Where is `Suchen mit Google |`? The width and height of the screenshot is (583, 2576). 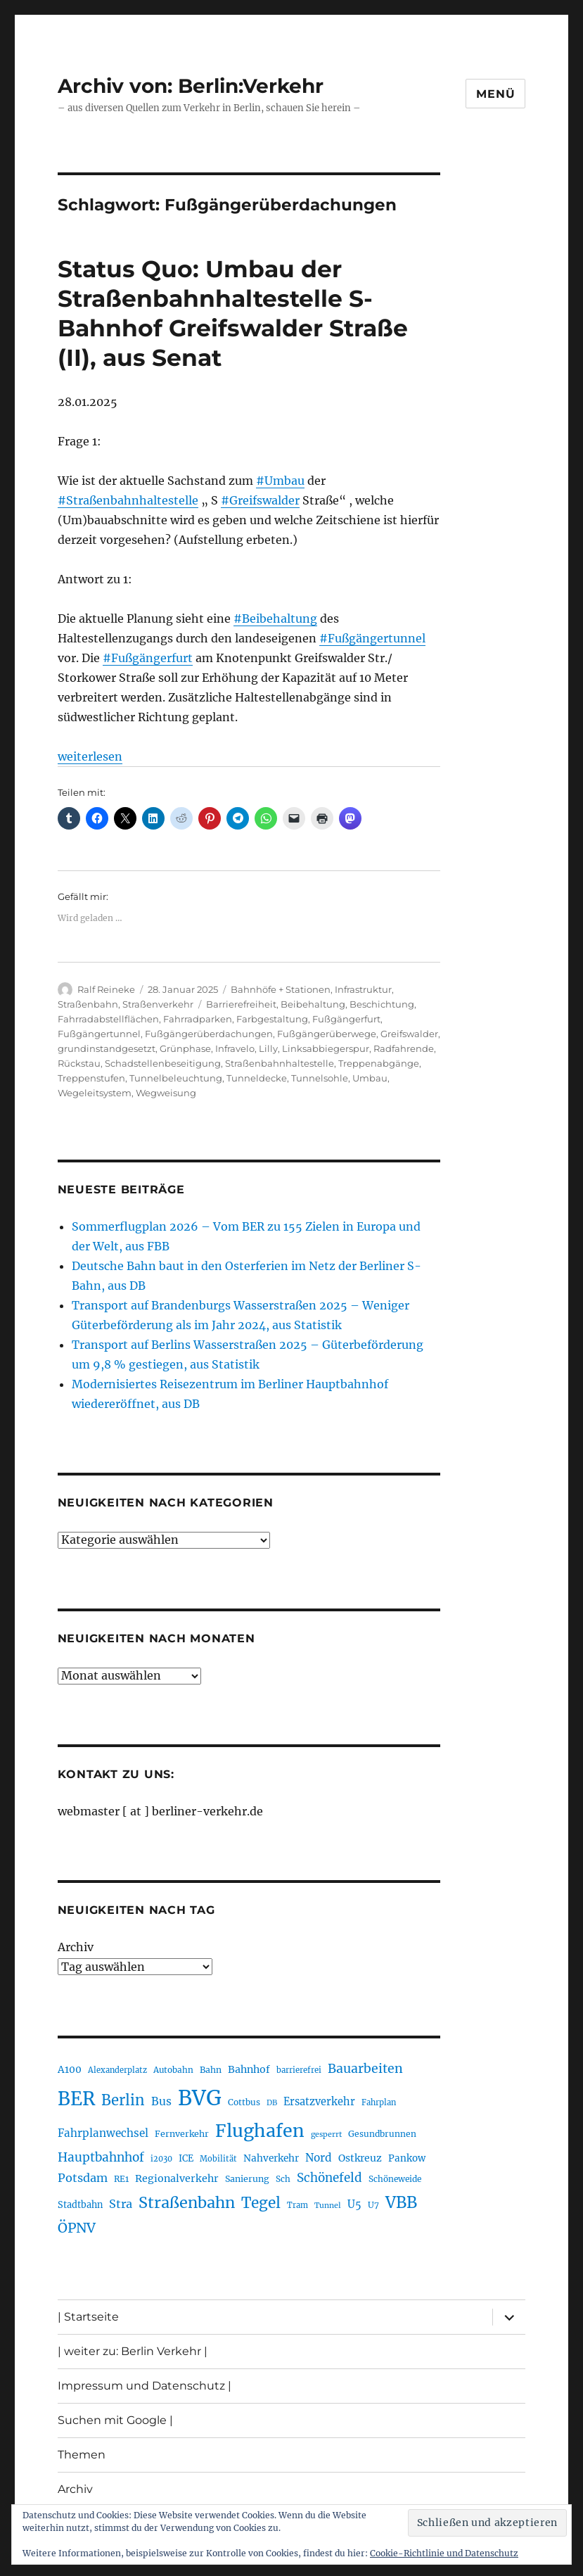
Suchen mit Google | is located at coordinates (115, 2420).